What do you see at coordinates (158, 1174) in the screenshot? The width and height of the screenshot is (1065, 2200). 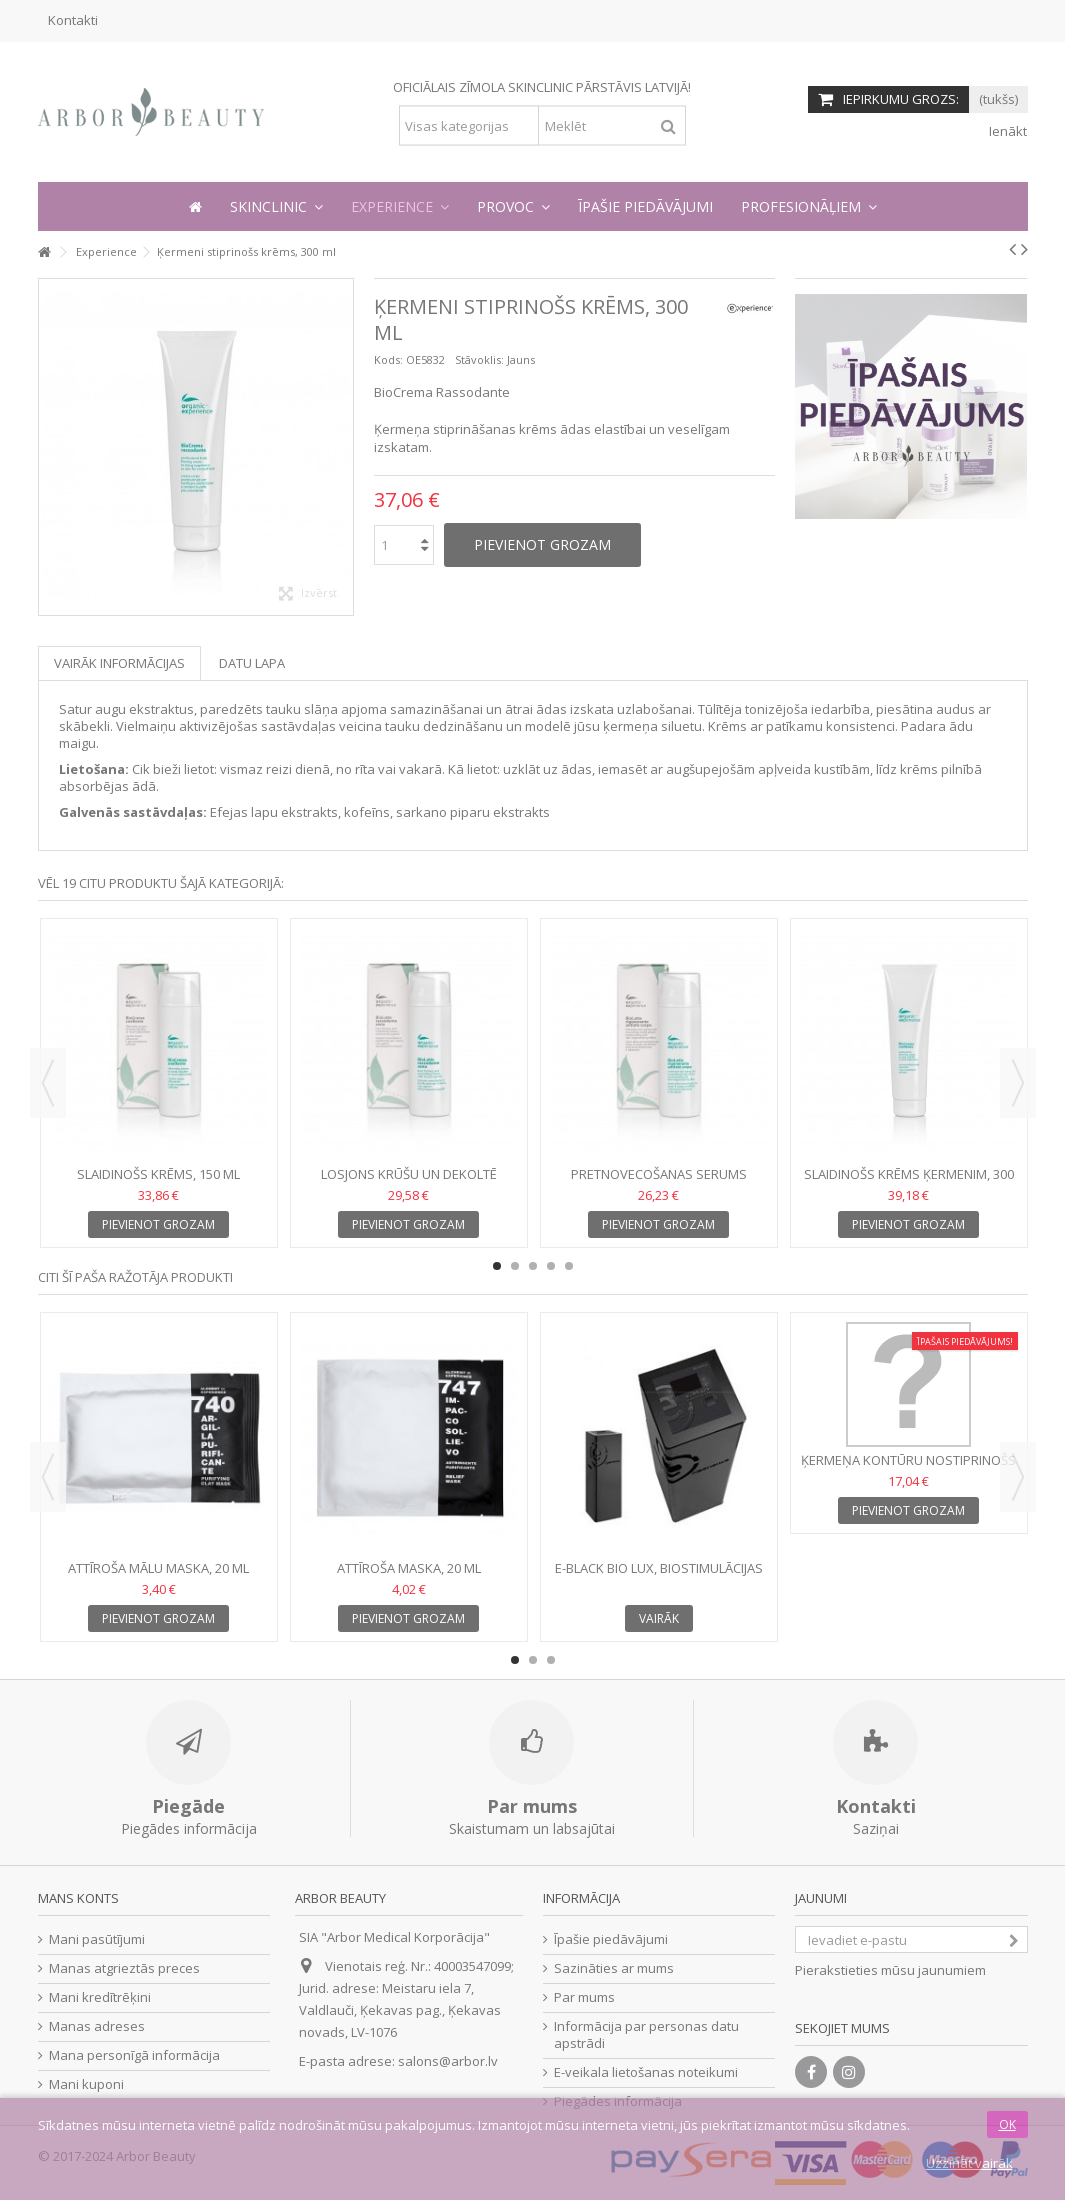 I see `Slaidinošs krēms, 150 ml` at bounding box center [158, 1174].